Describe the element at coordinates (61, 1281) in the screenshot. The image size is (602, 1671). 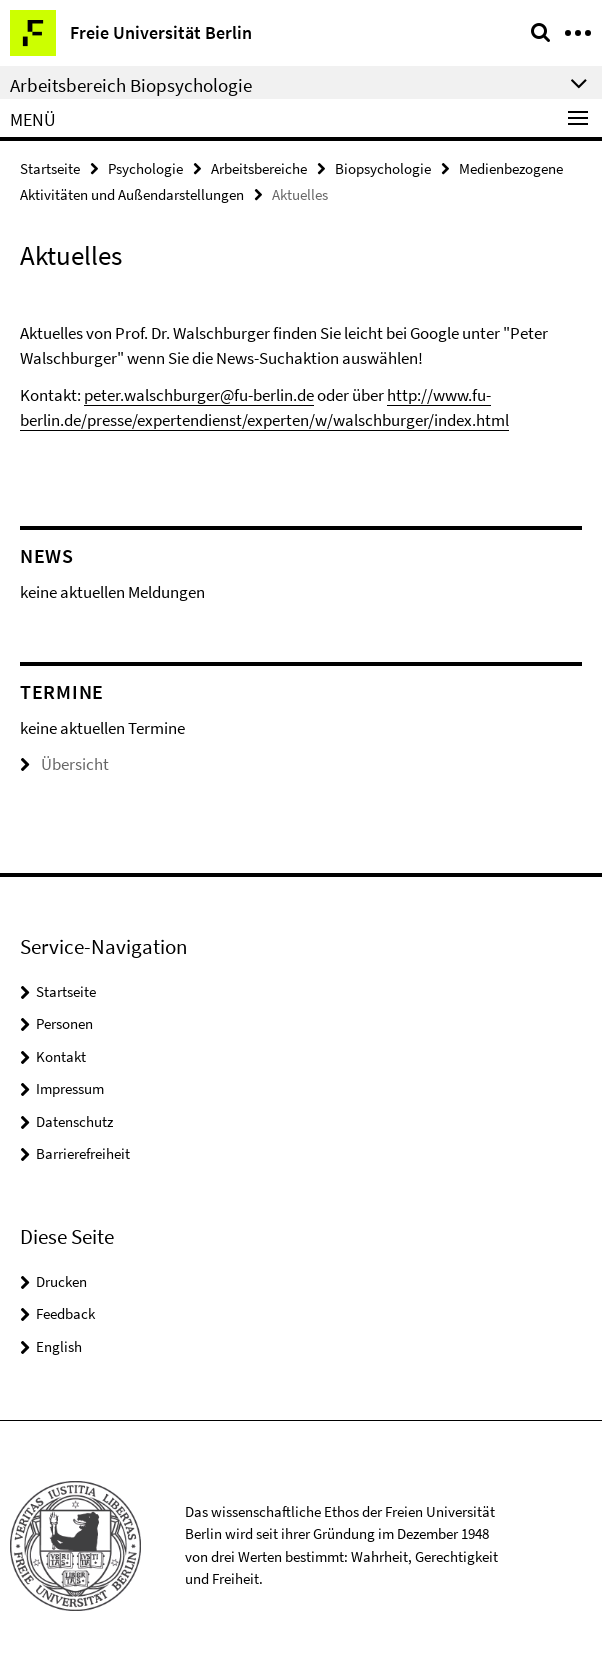
I see `Drucken [button]` at that location.